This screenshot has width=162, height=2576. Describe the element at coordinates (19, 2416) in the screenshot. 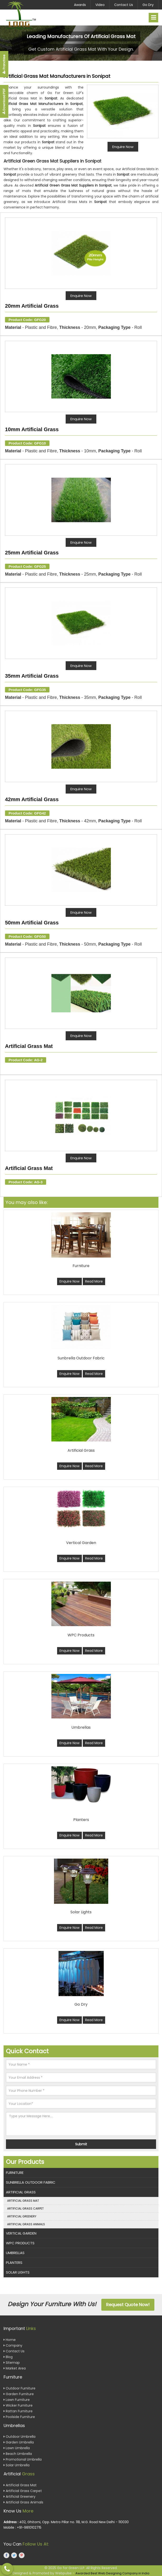

I see `Poolside Furniture` at that location.